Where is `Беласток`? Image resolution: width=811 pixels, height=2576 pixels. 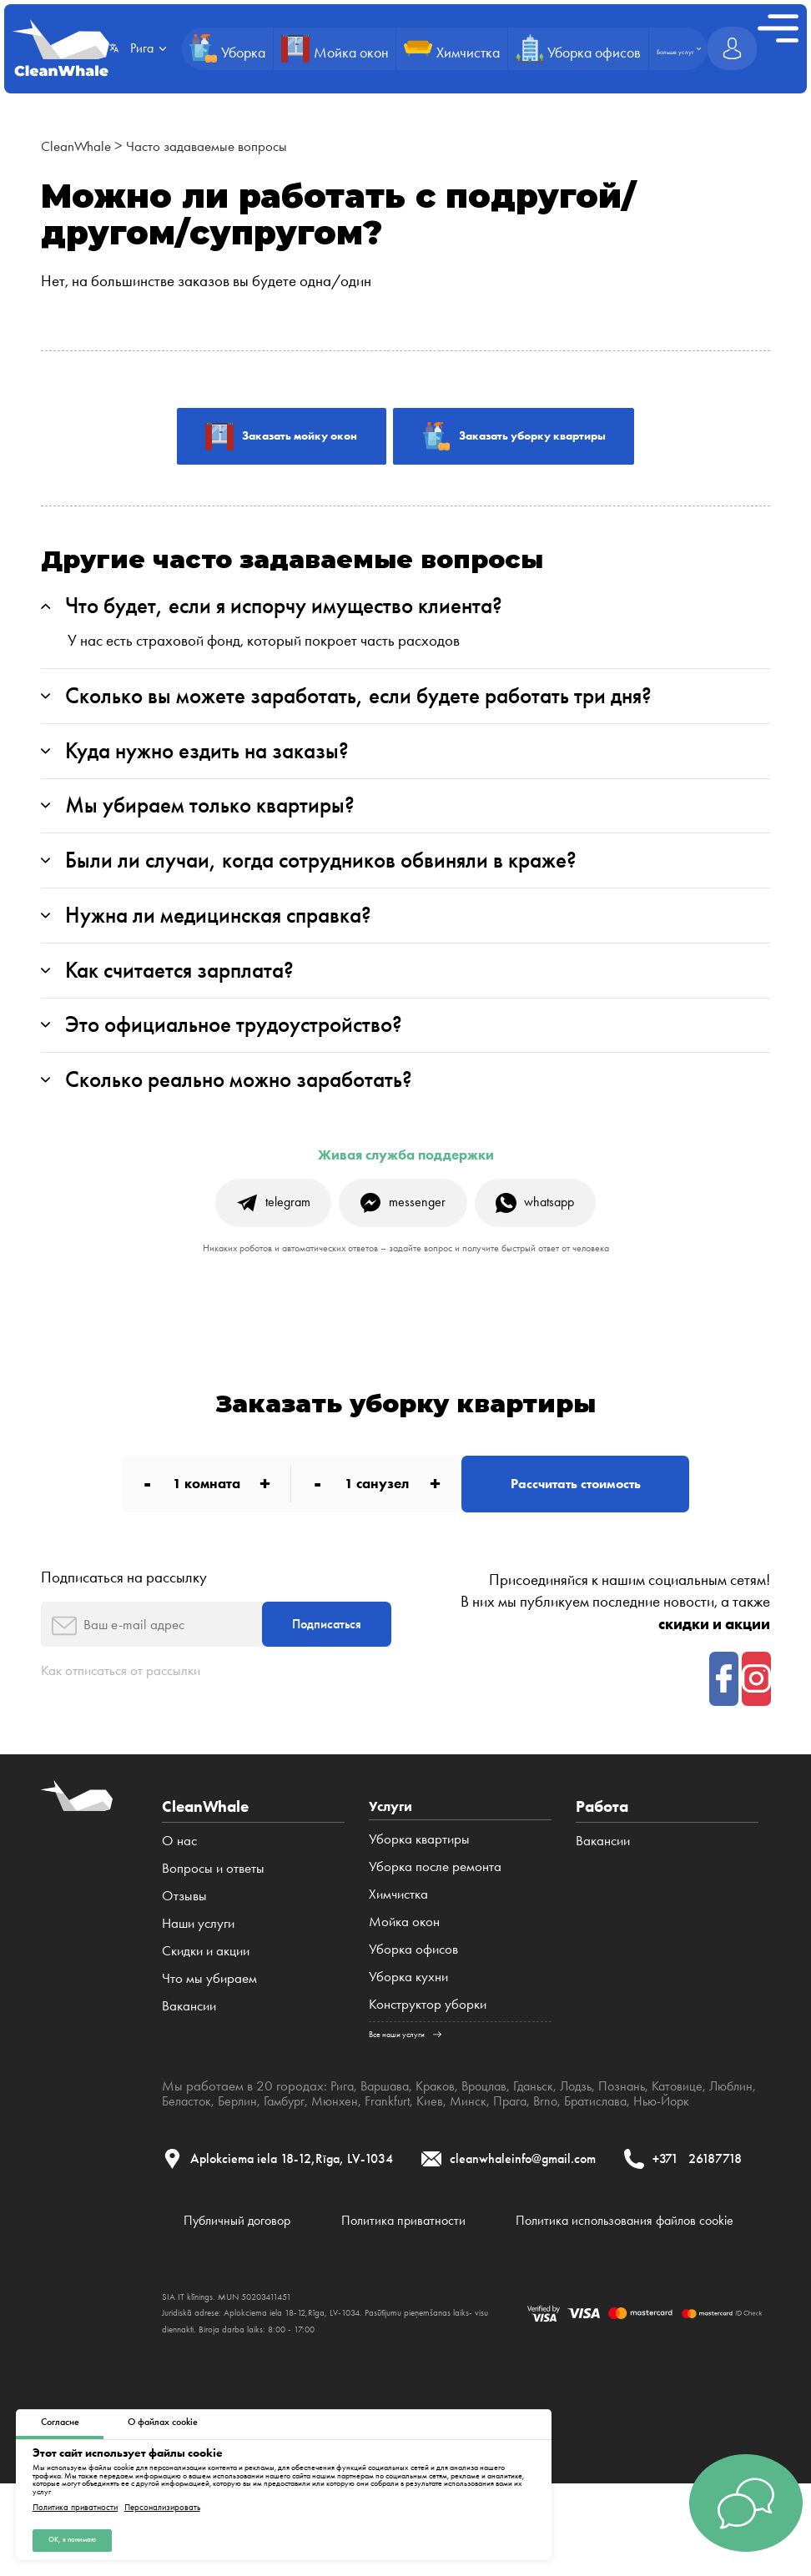 Беласток is located at coordinates (241, 2148).